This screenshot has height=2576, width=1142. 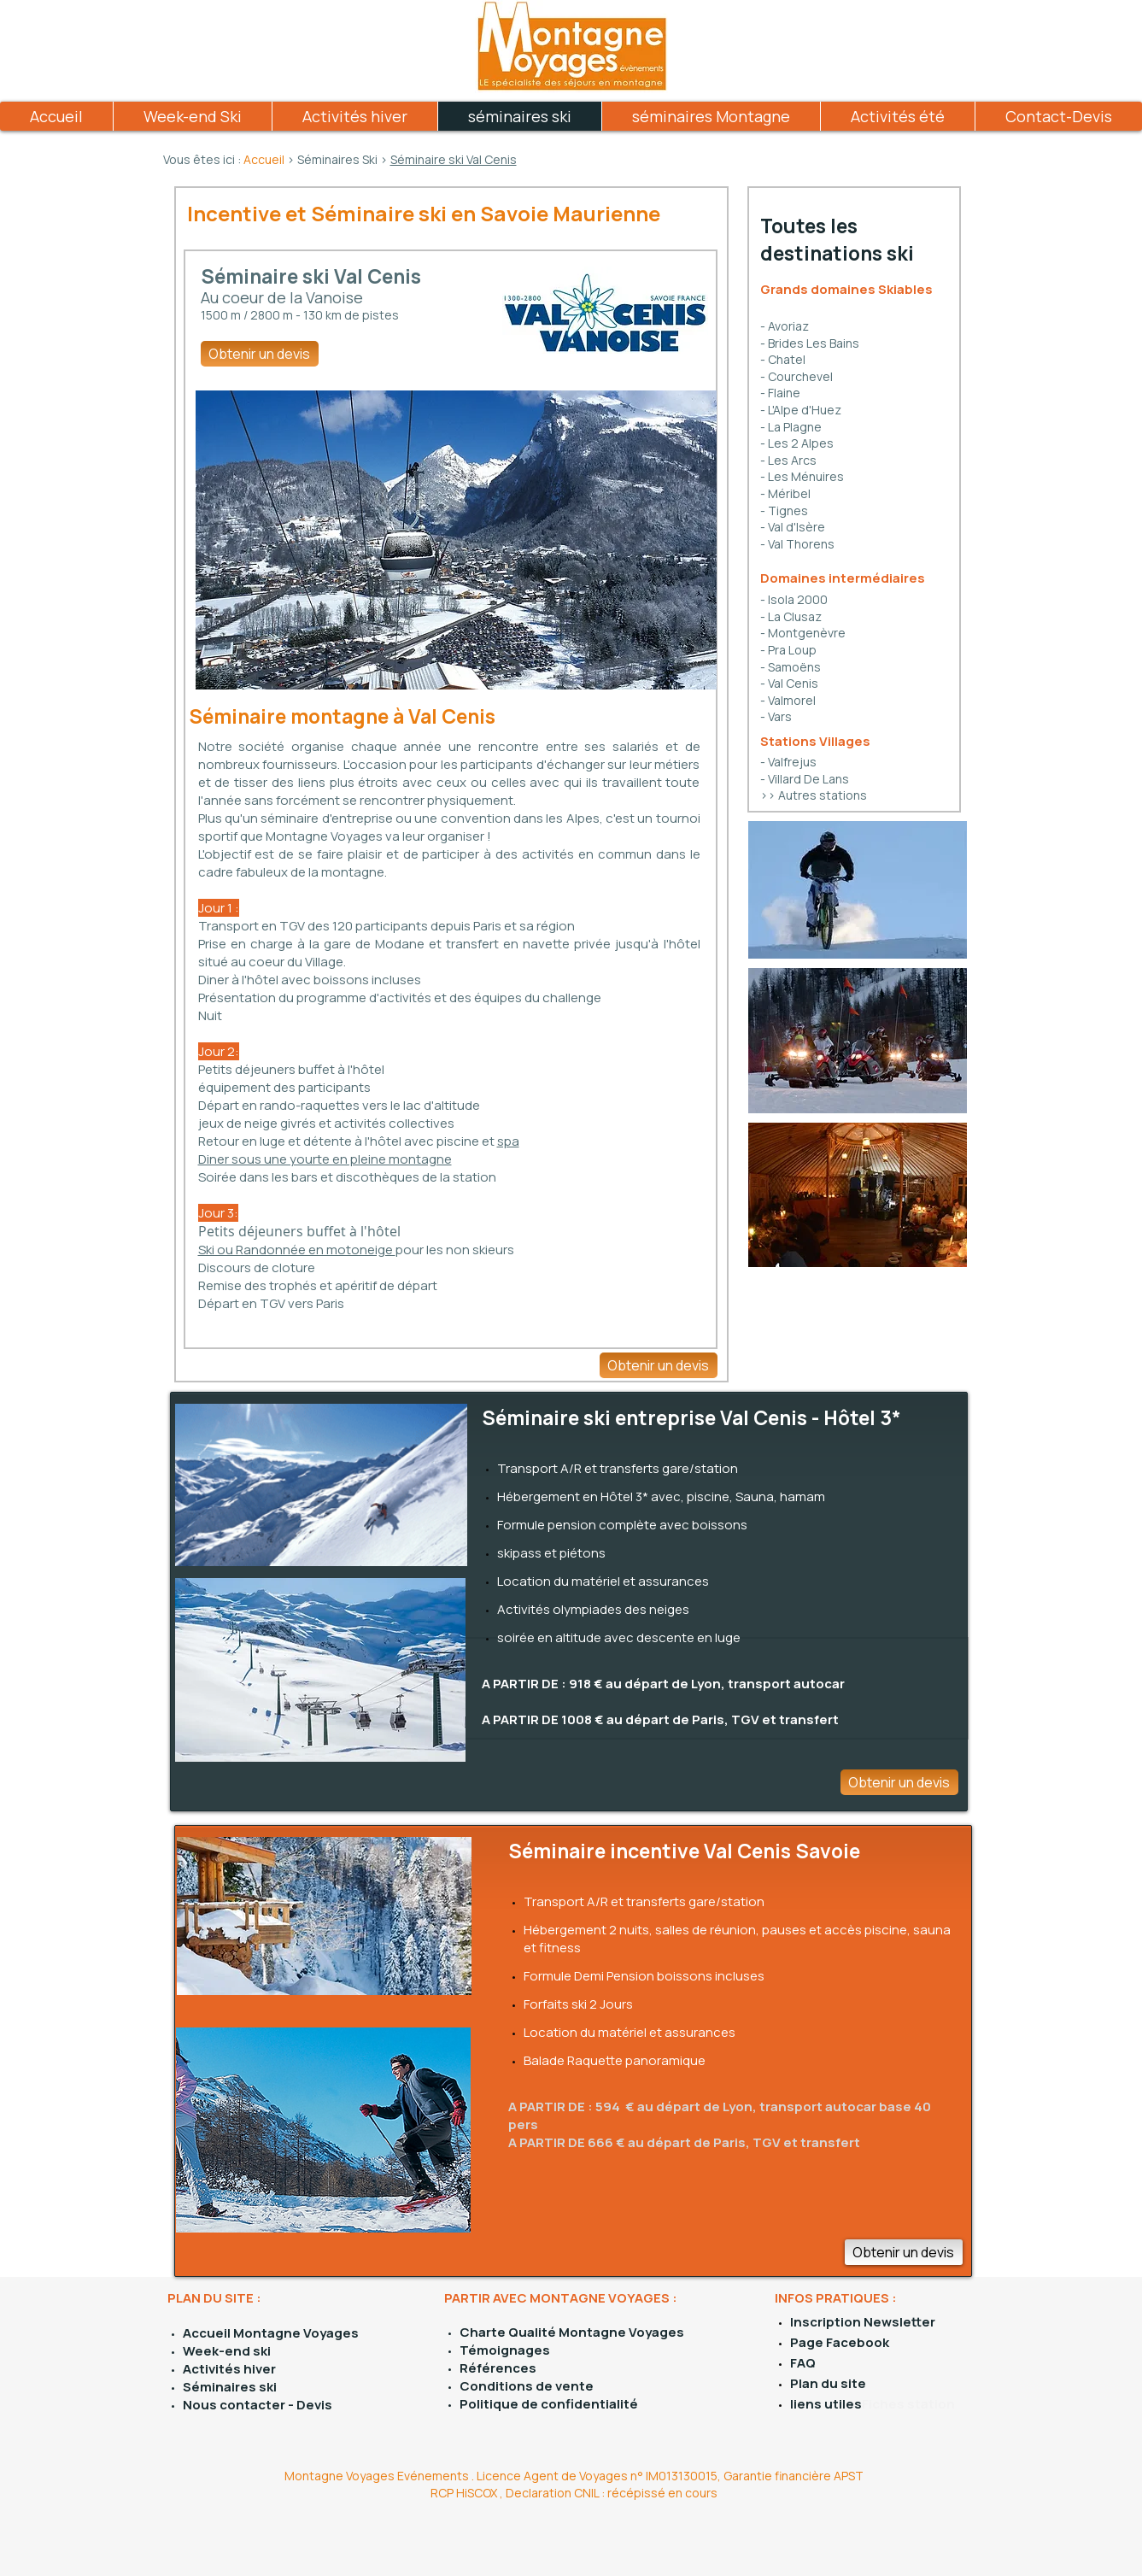 I want to click on - La Clusaz, so click(x=791, y=616).